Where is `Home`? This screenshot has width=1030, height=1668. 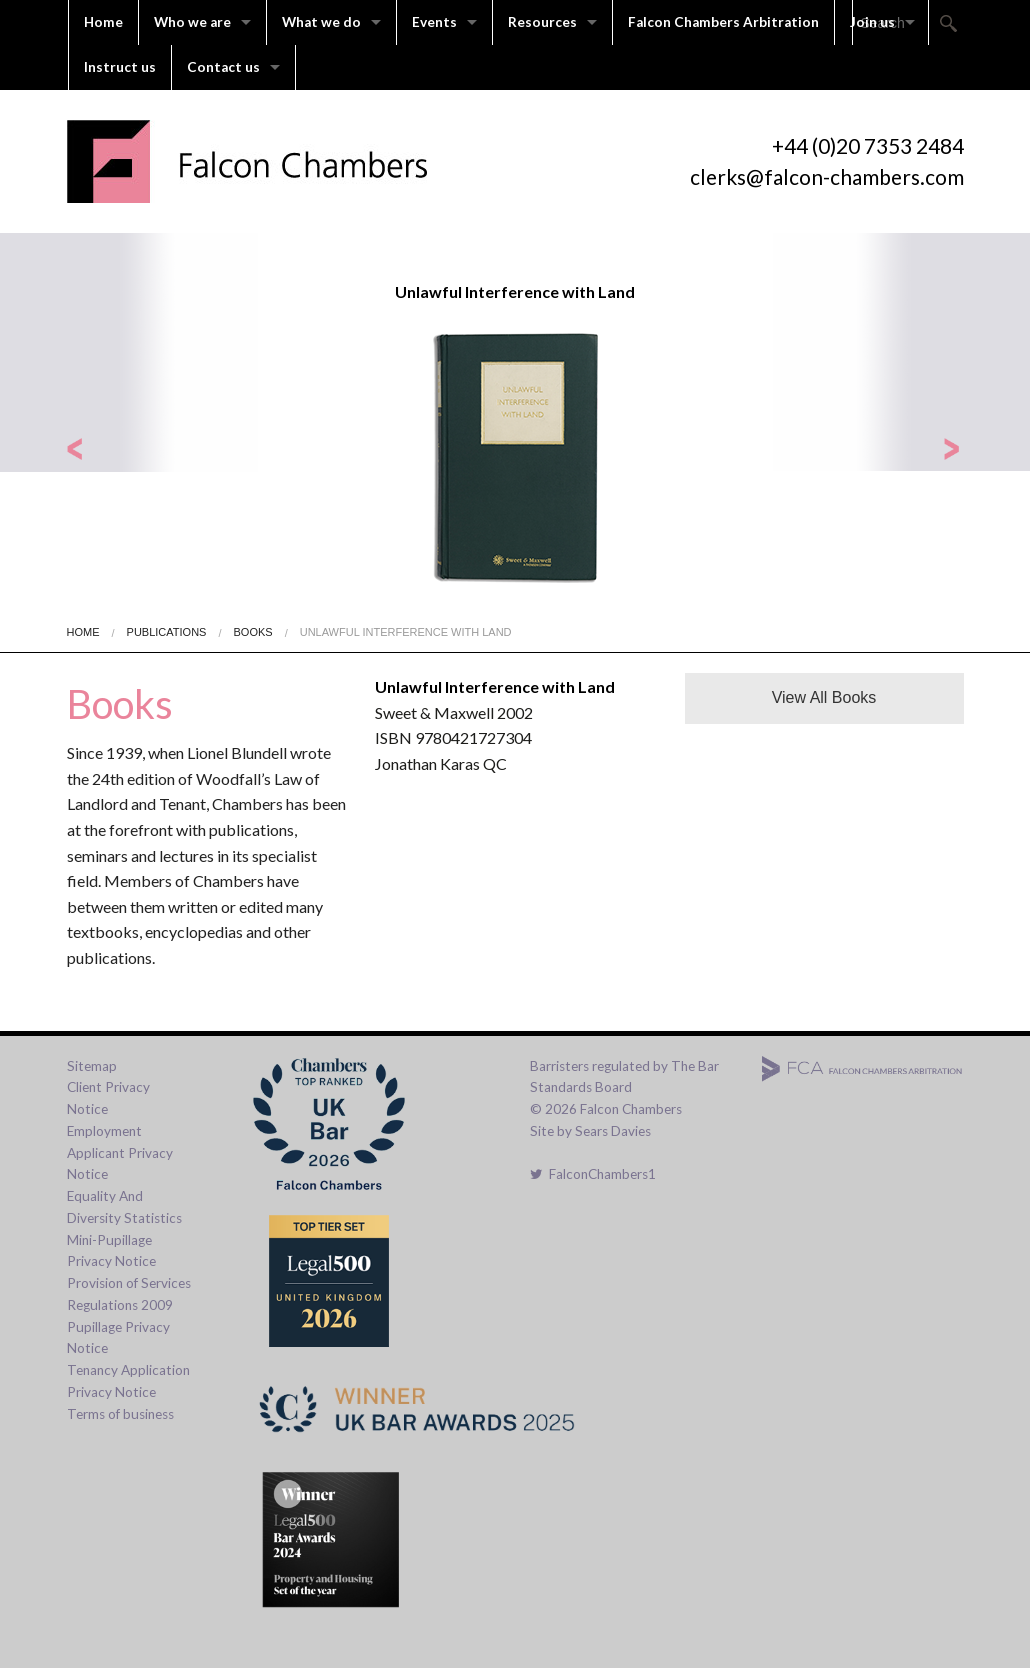
Home is located at coordinates (103, 22).